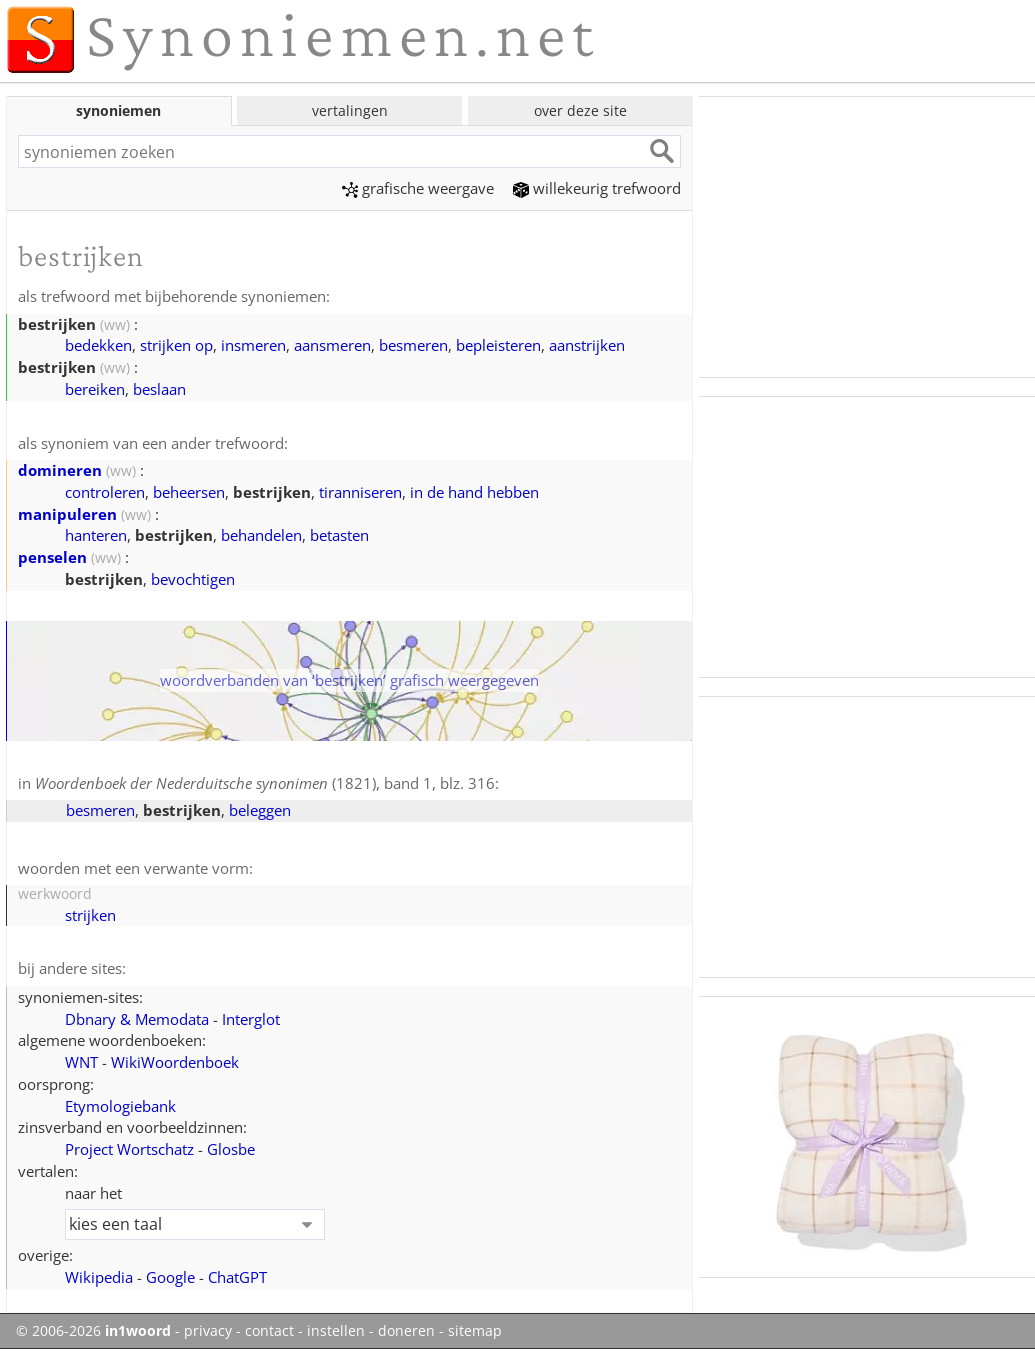 This screenshot has width=1035, height=1352. I want to click on bereiken, so click(95, 389).